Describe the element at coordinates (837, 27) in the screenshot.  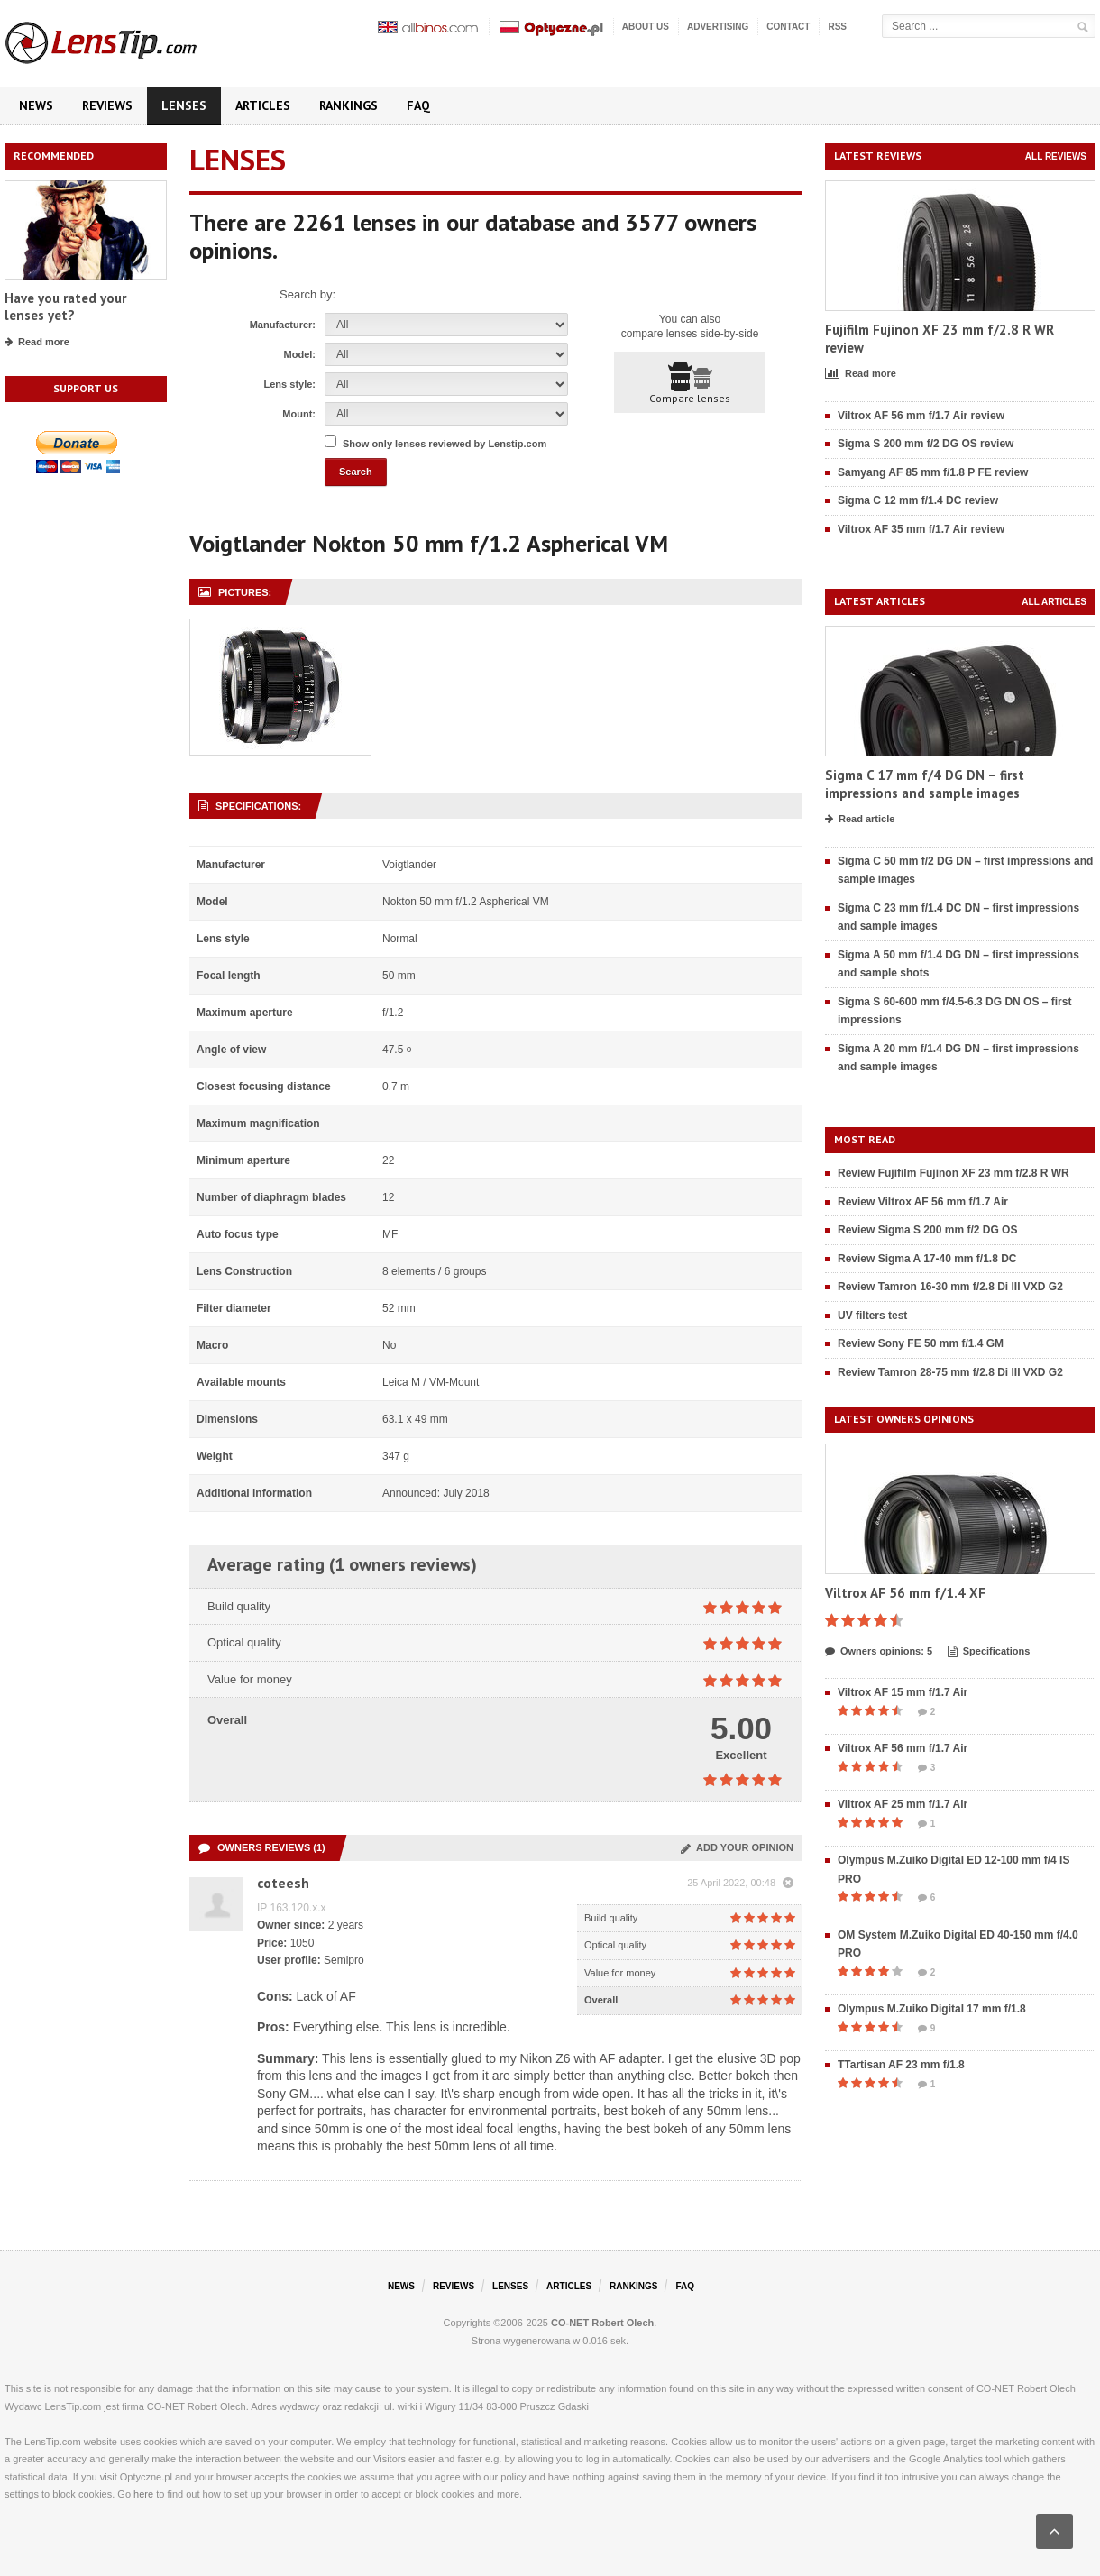
I see `RSS` at that location.